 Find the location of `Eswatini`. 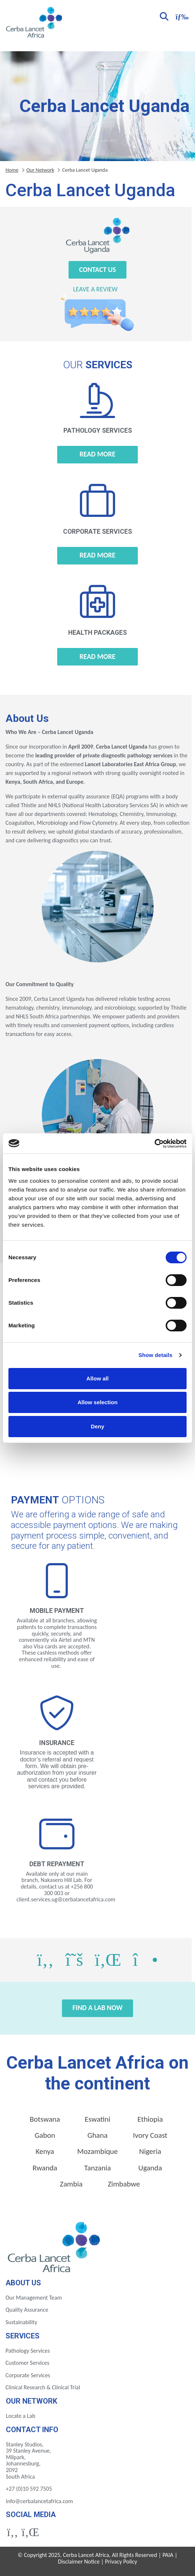

Eswatini is located at coordinates (97, 2119).